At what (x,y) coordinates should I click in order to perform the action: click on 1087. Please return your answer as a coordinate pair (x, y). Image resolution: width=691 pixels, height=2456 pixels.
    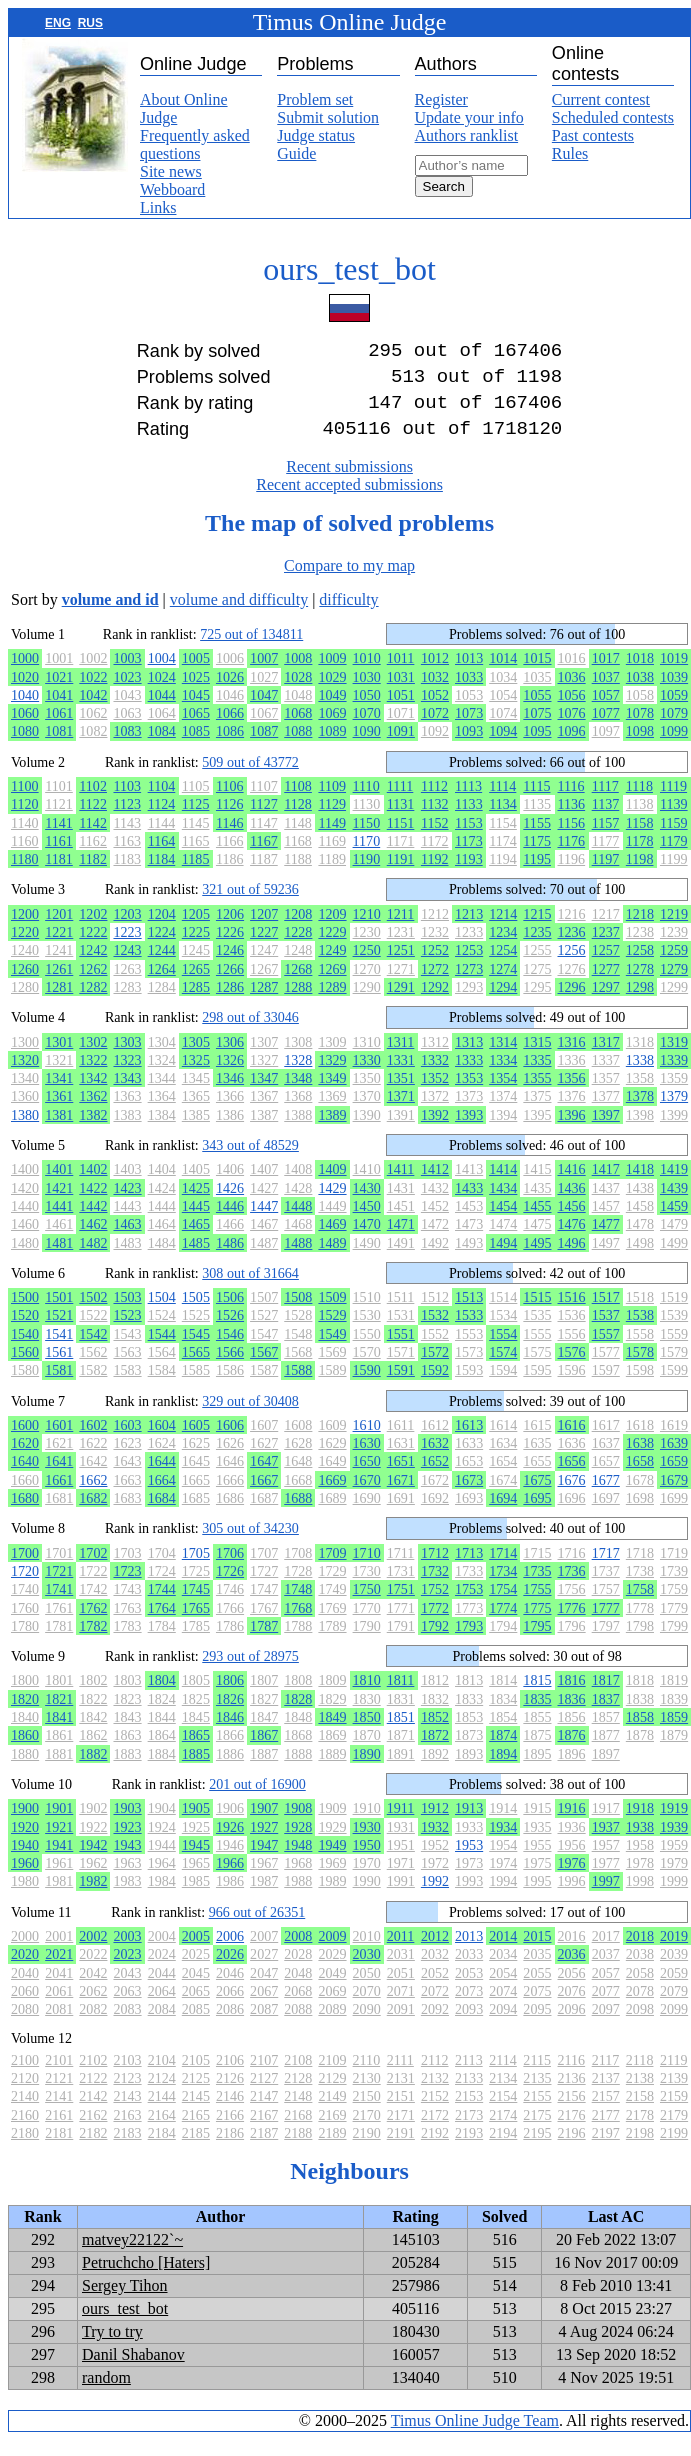
    Looking at the image, I should click on (264, 747).